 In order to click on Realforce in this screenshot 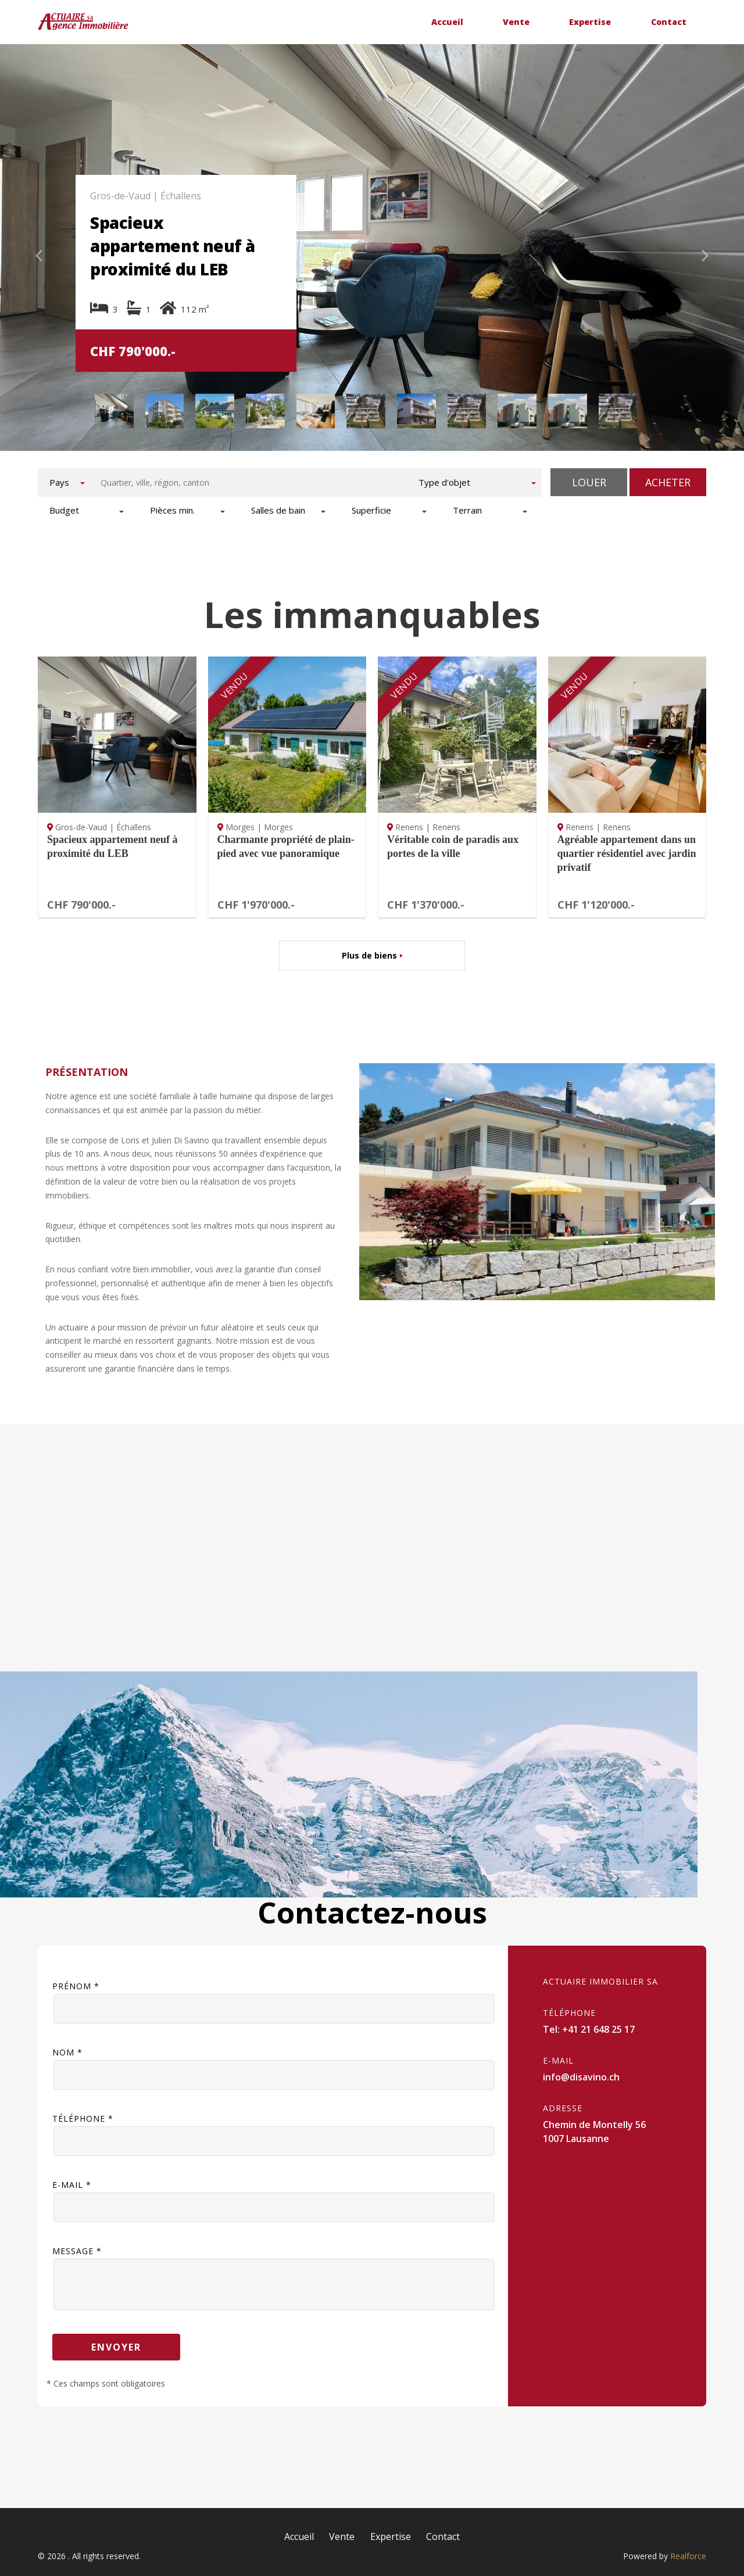, I will do `click(688, 2555)`.